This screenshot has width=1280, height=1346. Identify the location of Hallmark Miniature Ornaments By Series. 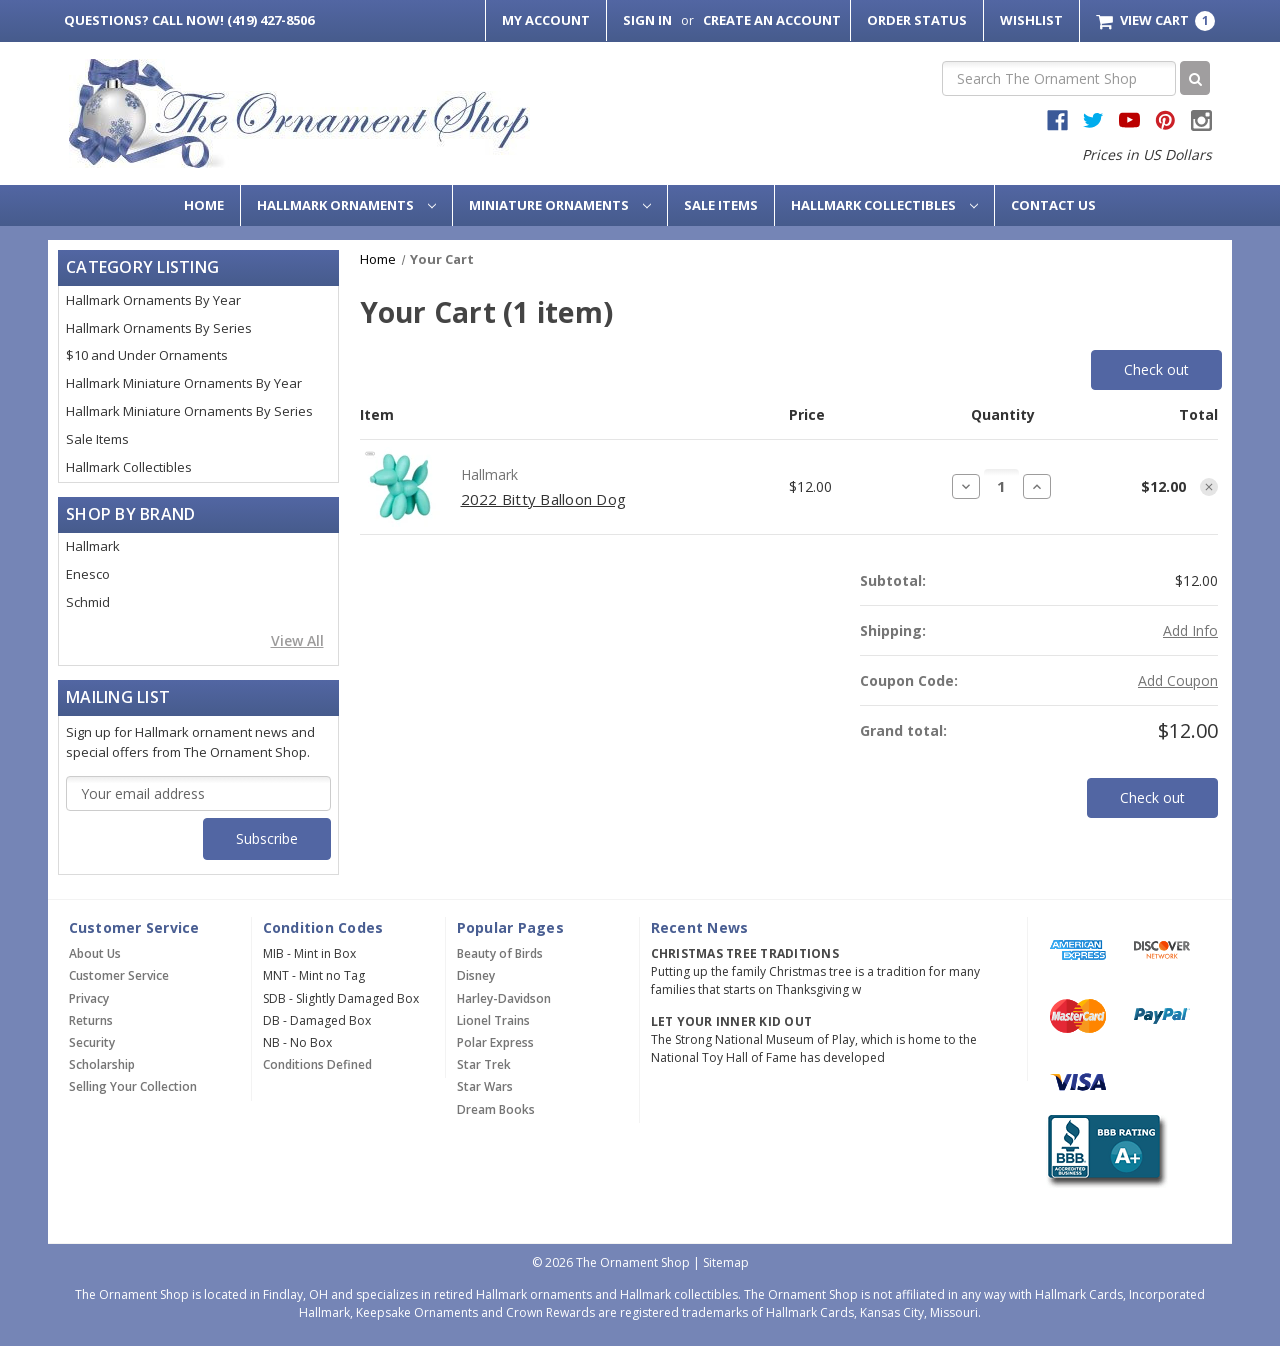
(189, 411).